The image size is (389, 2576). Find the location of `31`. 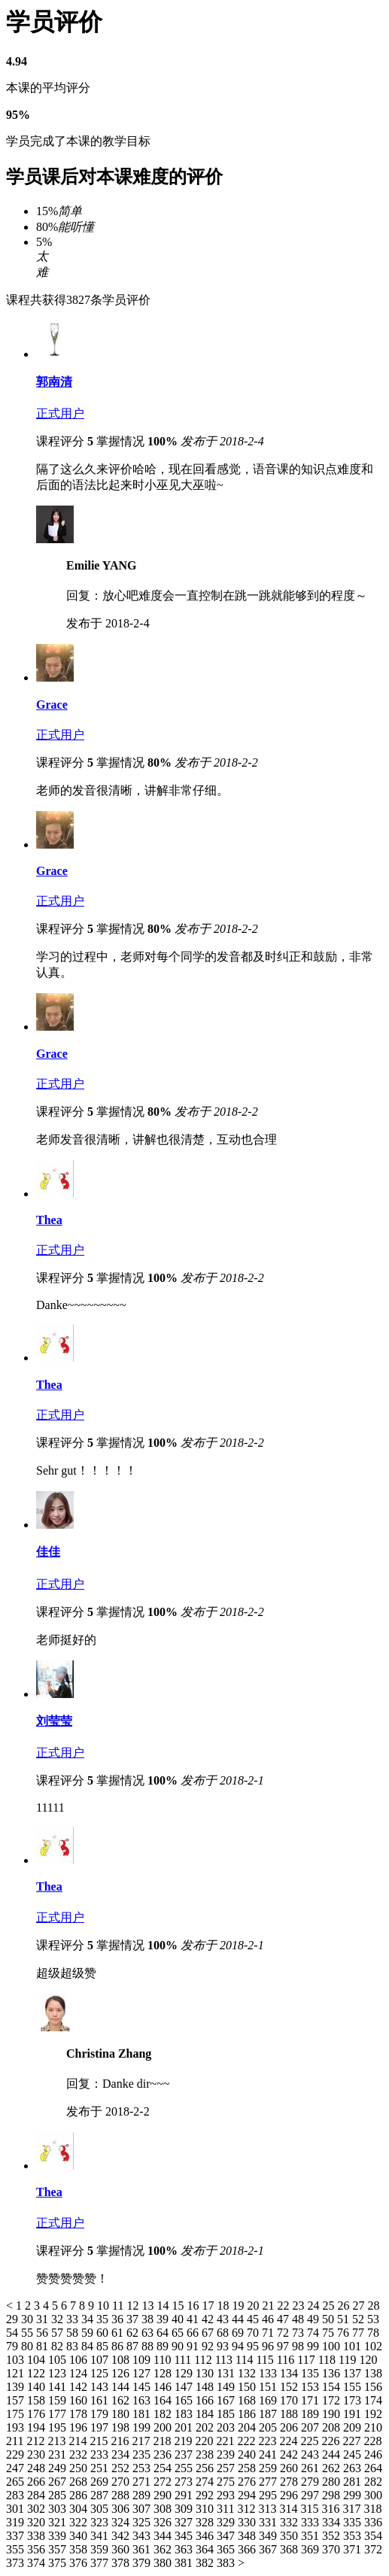

31 is located at coordinates (43, 2319).